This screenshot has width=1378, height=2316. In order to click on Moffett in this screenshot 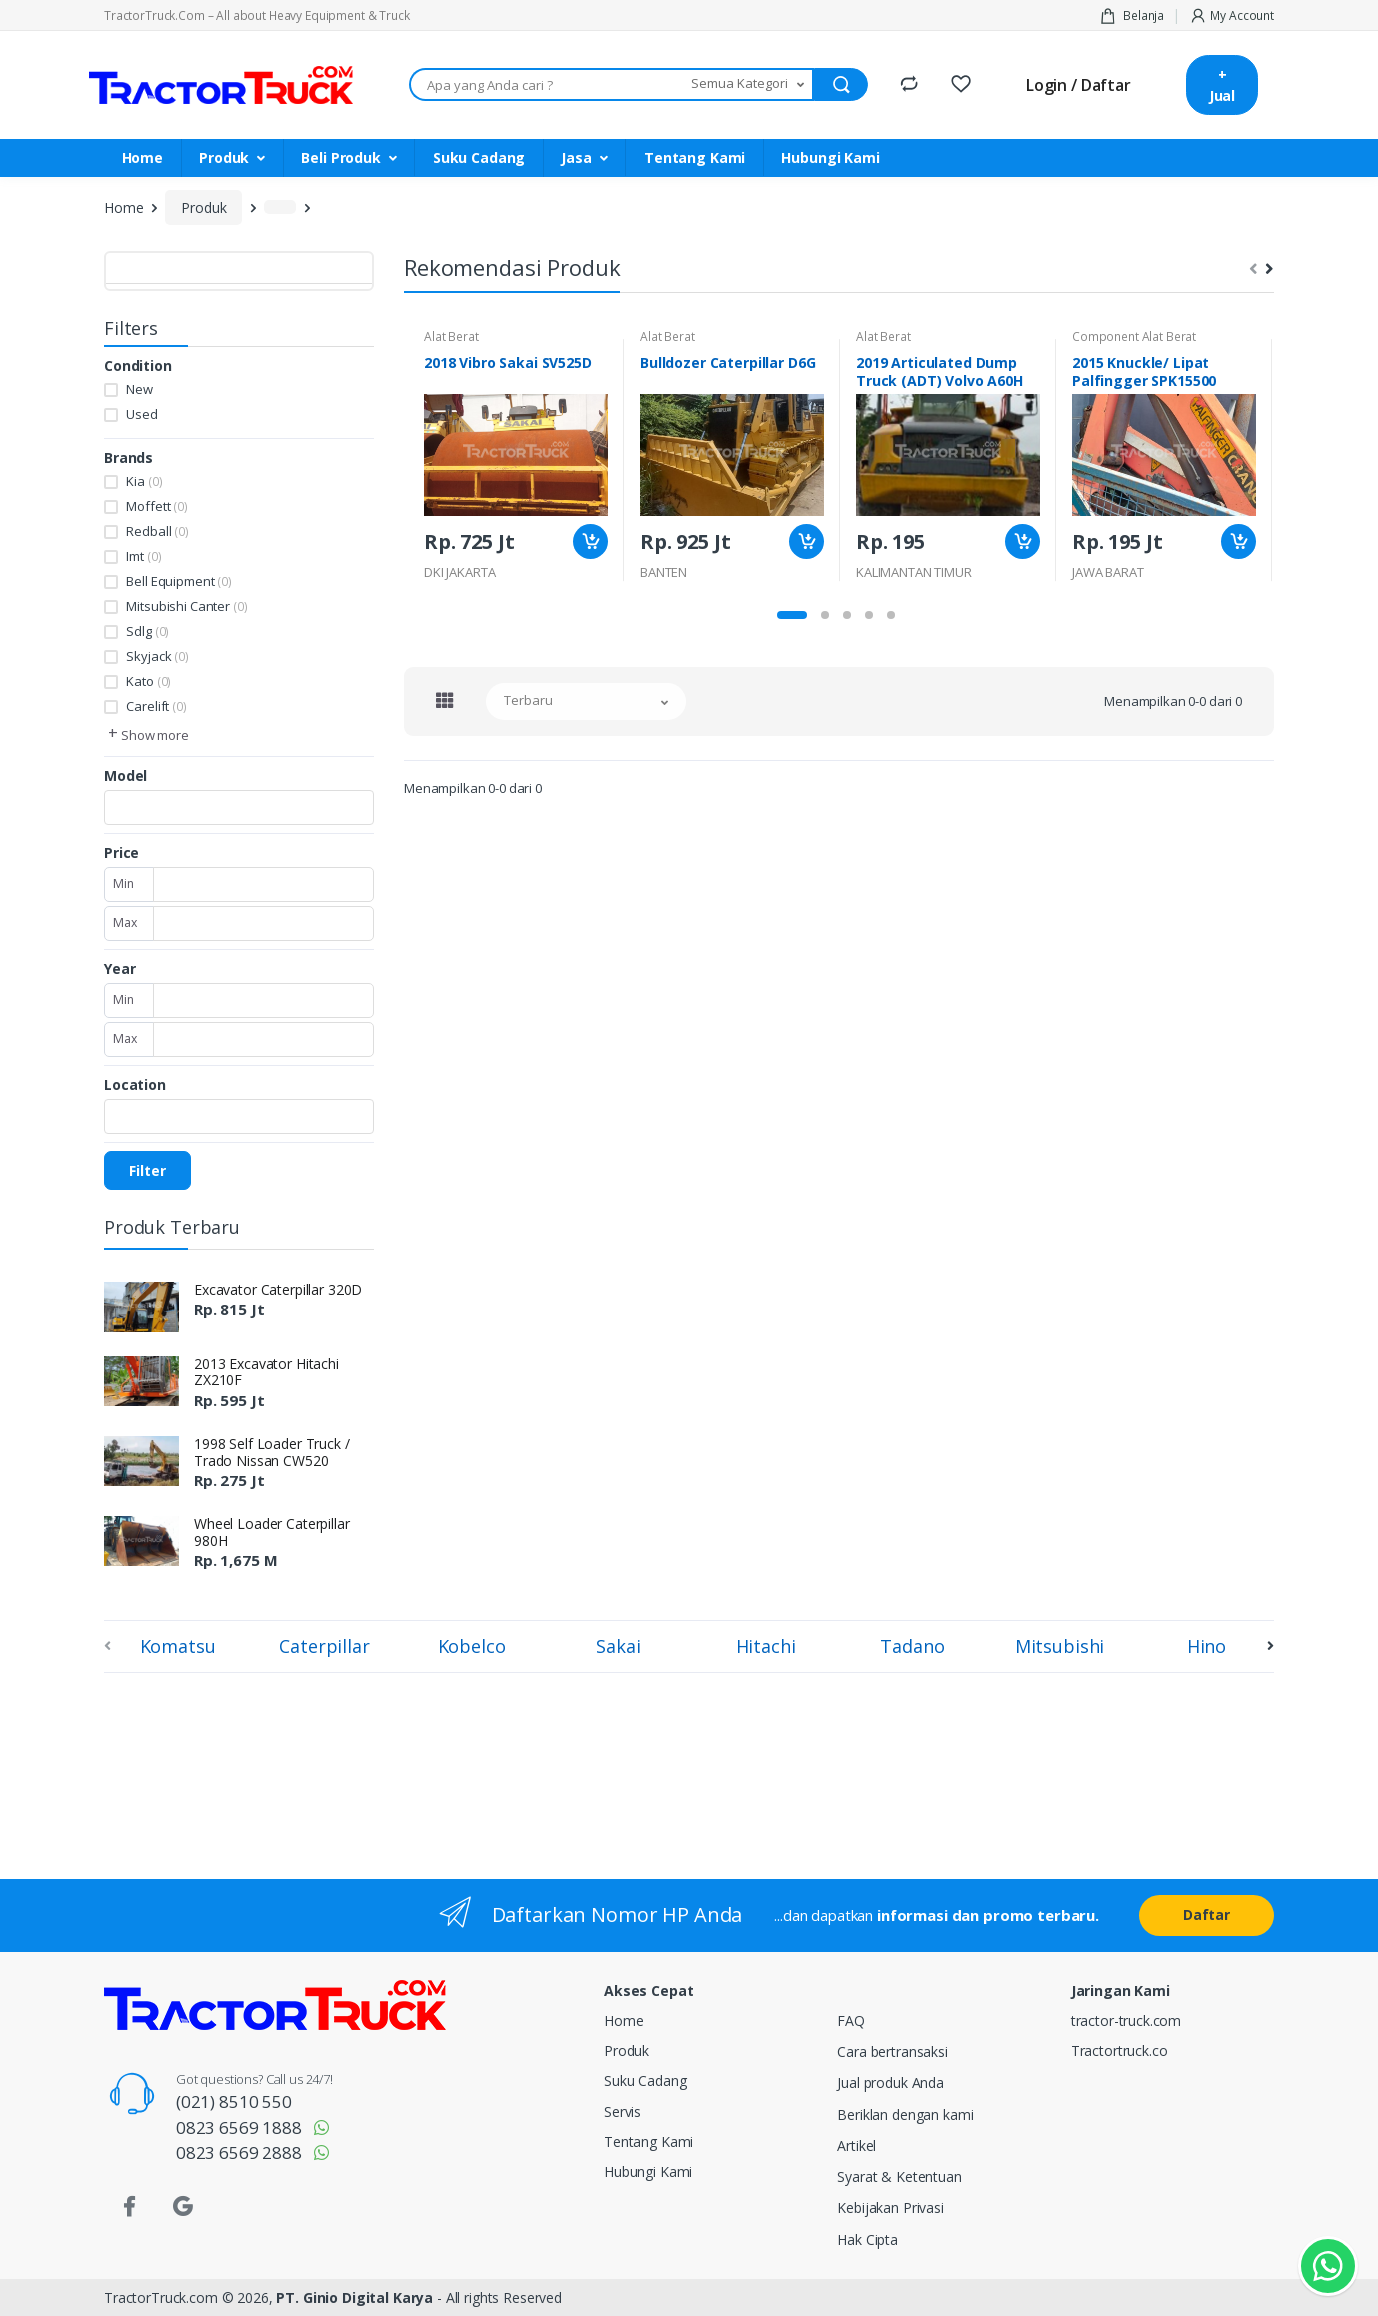, I will do `click(156, 506)`.